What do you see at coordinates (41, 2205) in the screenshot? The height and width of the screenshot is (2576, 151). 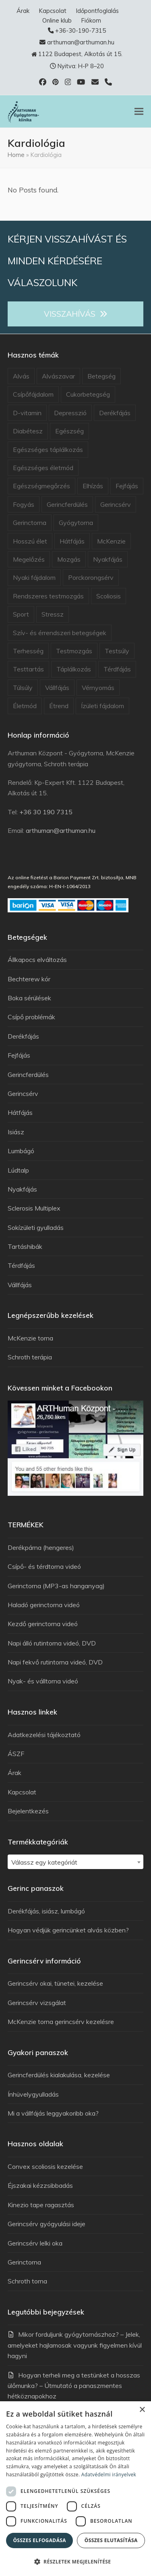 I see `Kinezio tape ragasztás` at bounding box center [41, 2205].